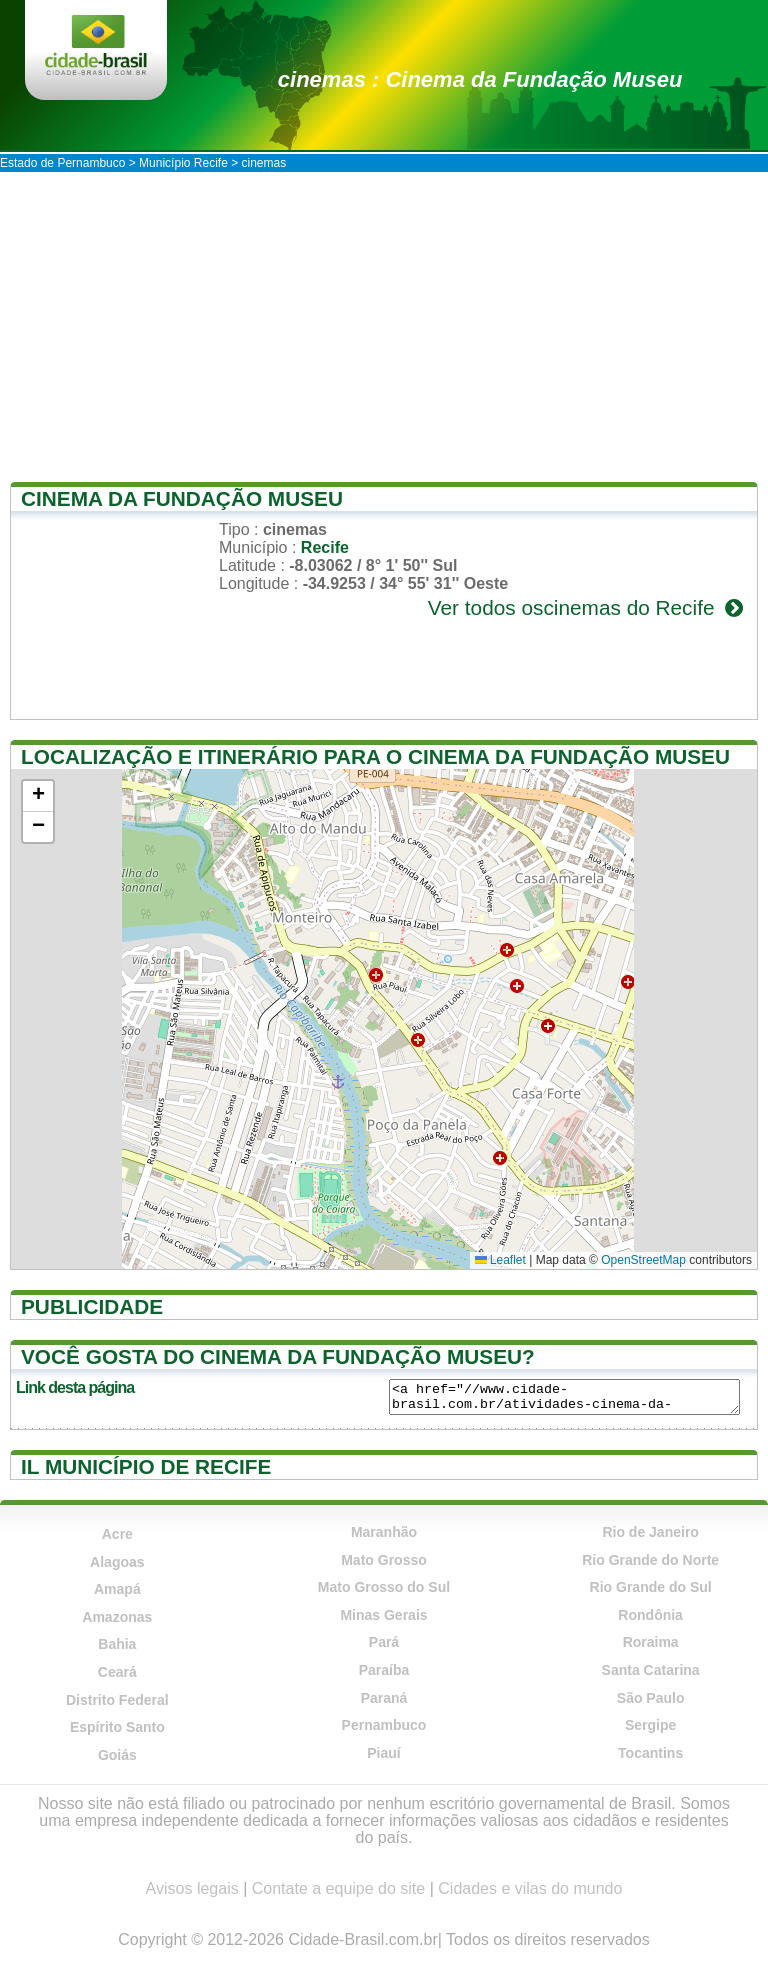  What do you see at coordinates (384, 322) in the screenshot?
I see `[Advertisement]` at bounding box center [384, 322].